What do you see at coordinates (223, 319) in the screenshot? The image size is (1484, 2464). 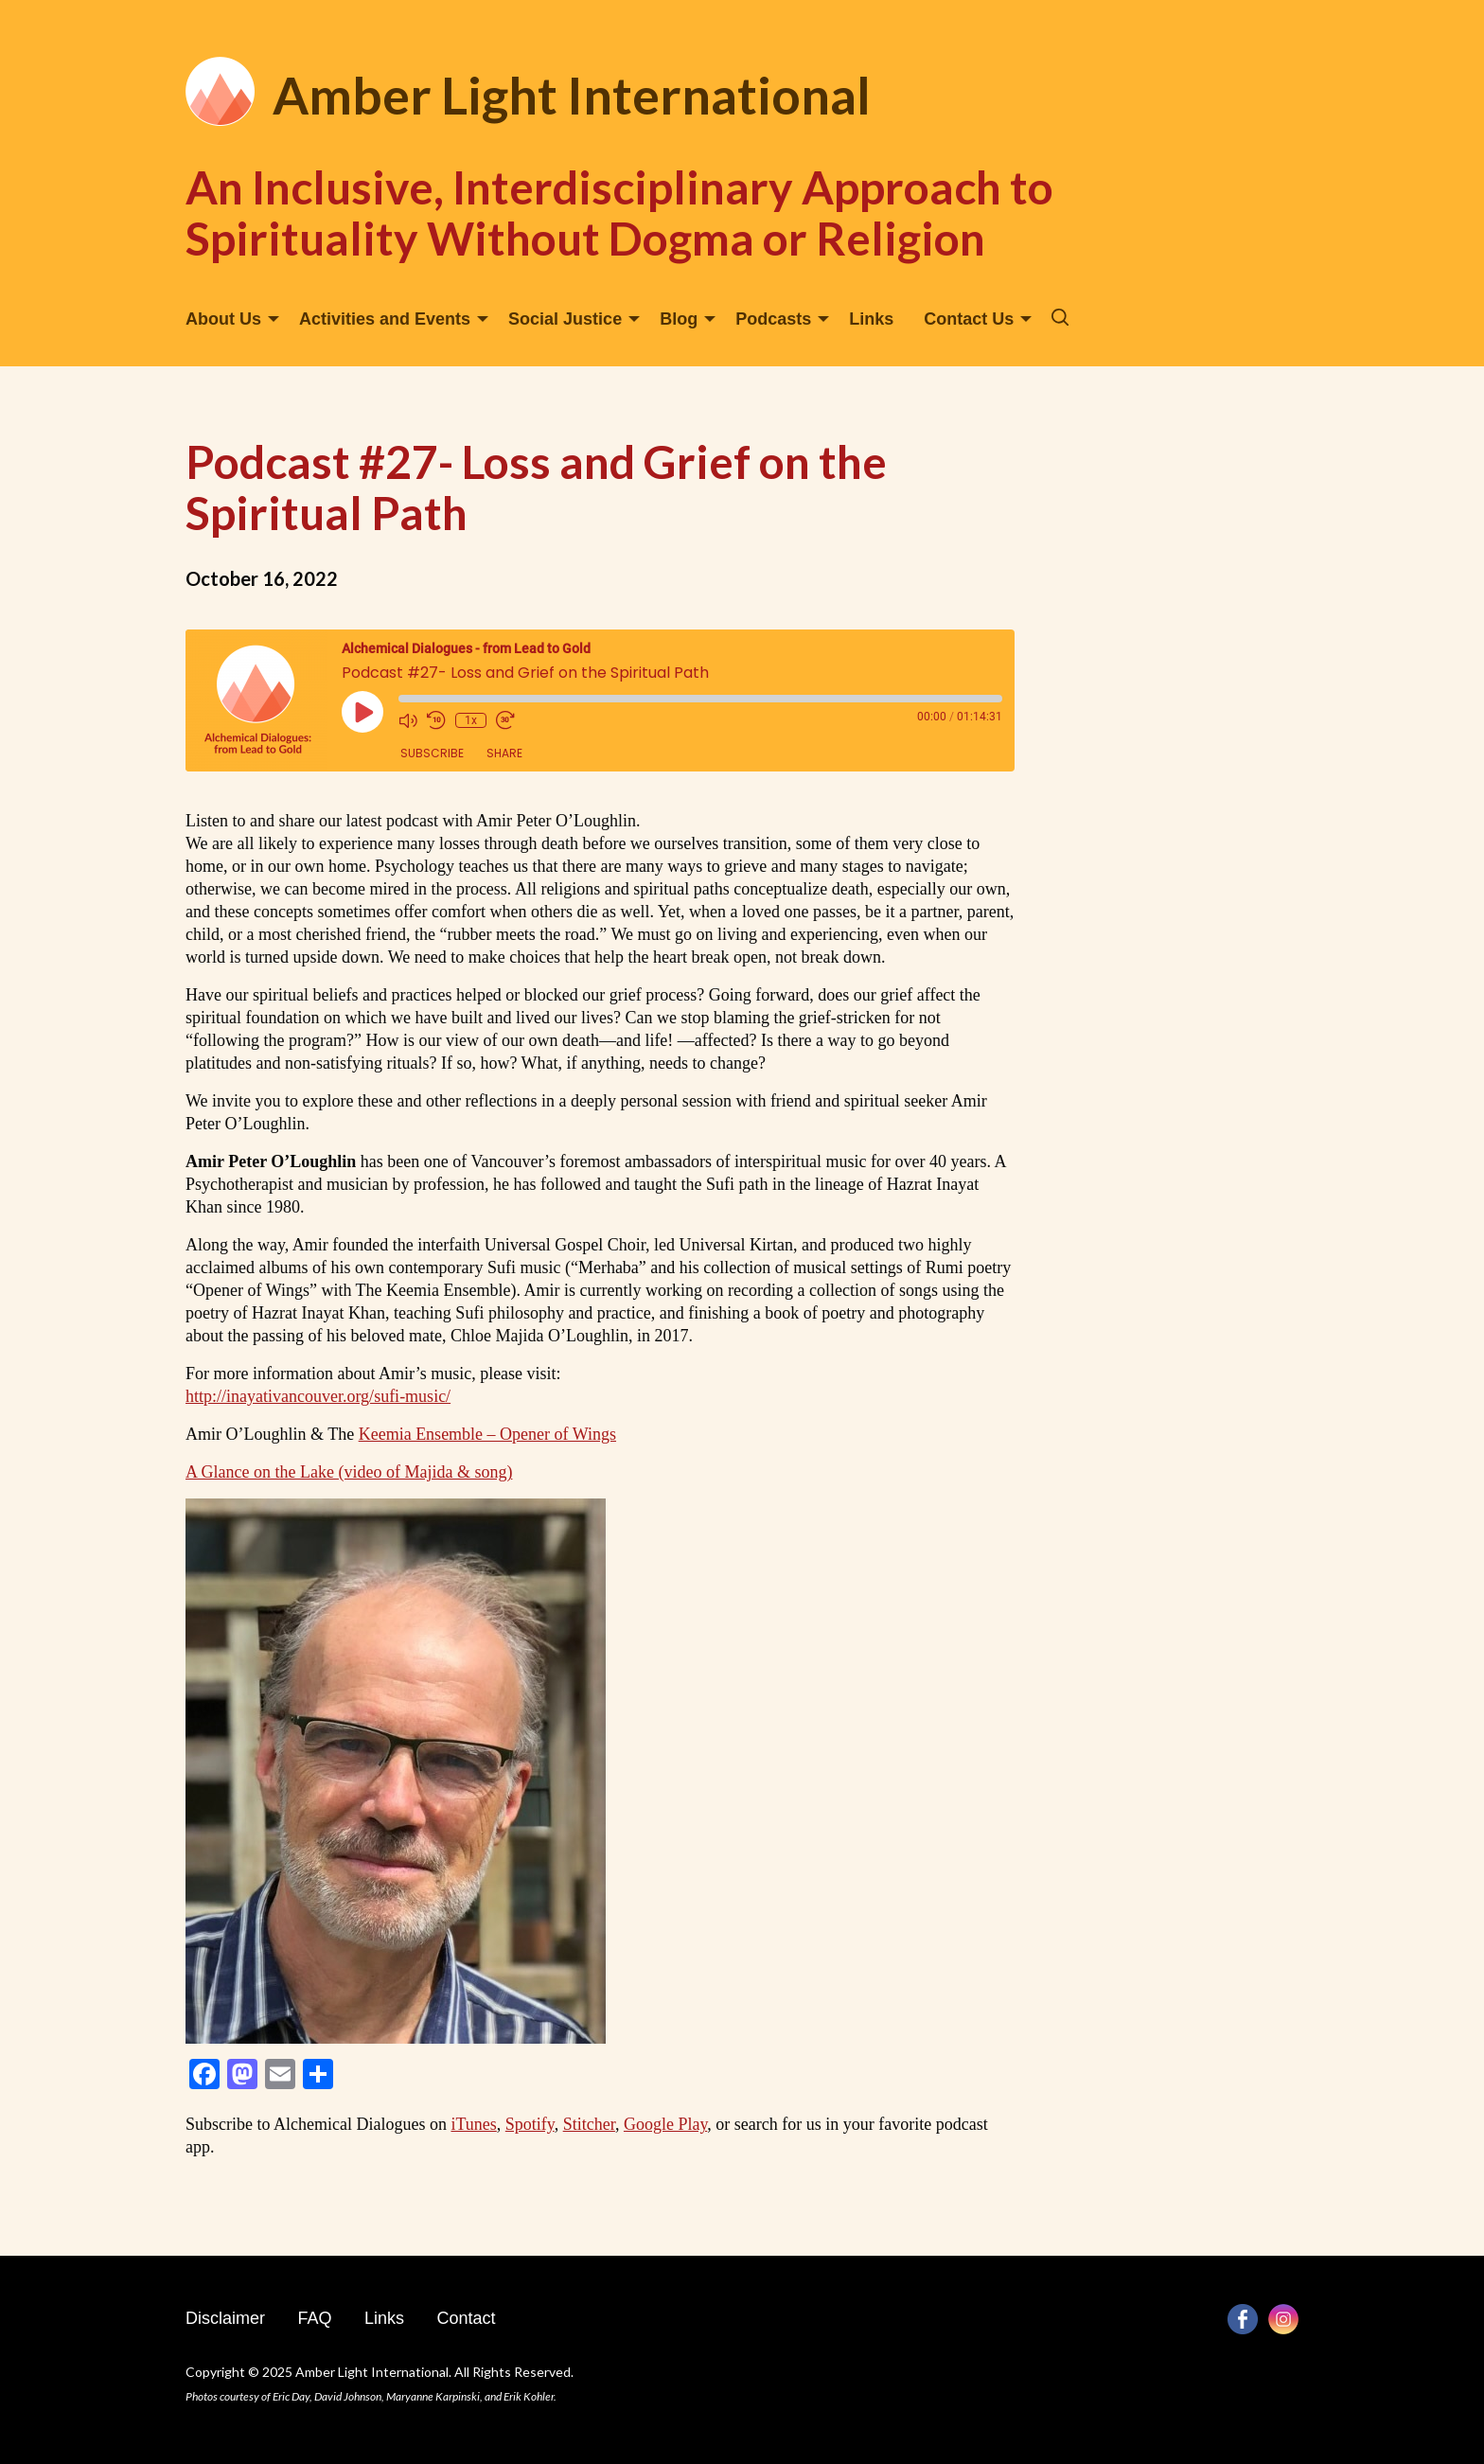 I see `About Us [menuitem]` at bounding box center [223, 319].